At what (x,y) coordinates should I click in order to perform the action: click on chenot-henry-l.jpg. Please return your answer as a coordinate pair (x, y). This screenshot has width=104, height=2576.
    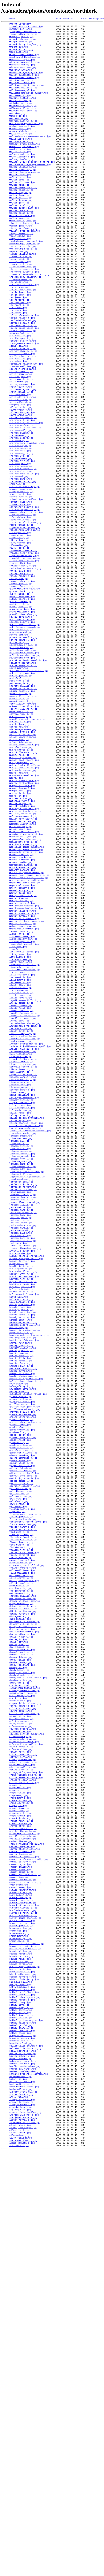
    Looking at the image, I should click on (21, 2181).